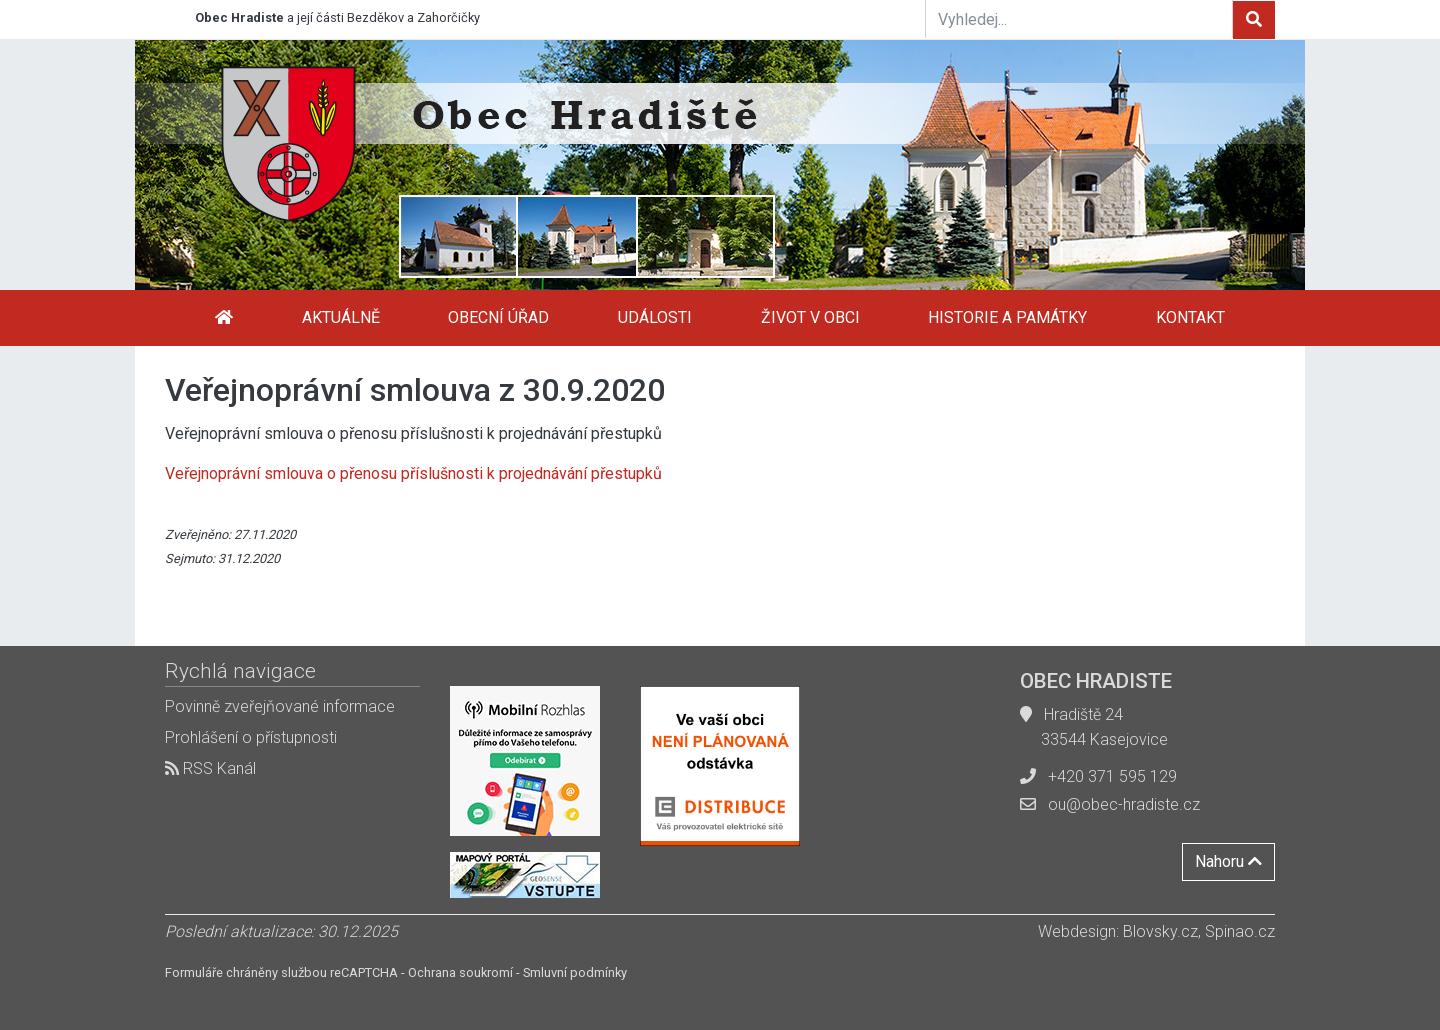 The width and height of the screenshot is (1440, 1030). I want to click on Spinao.cz, so click(1240, 931).